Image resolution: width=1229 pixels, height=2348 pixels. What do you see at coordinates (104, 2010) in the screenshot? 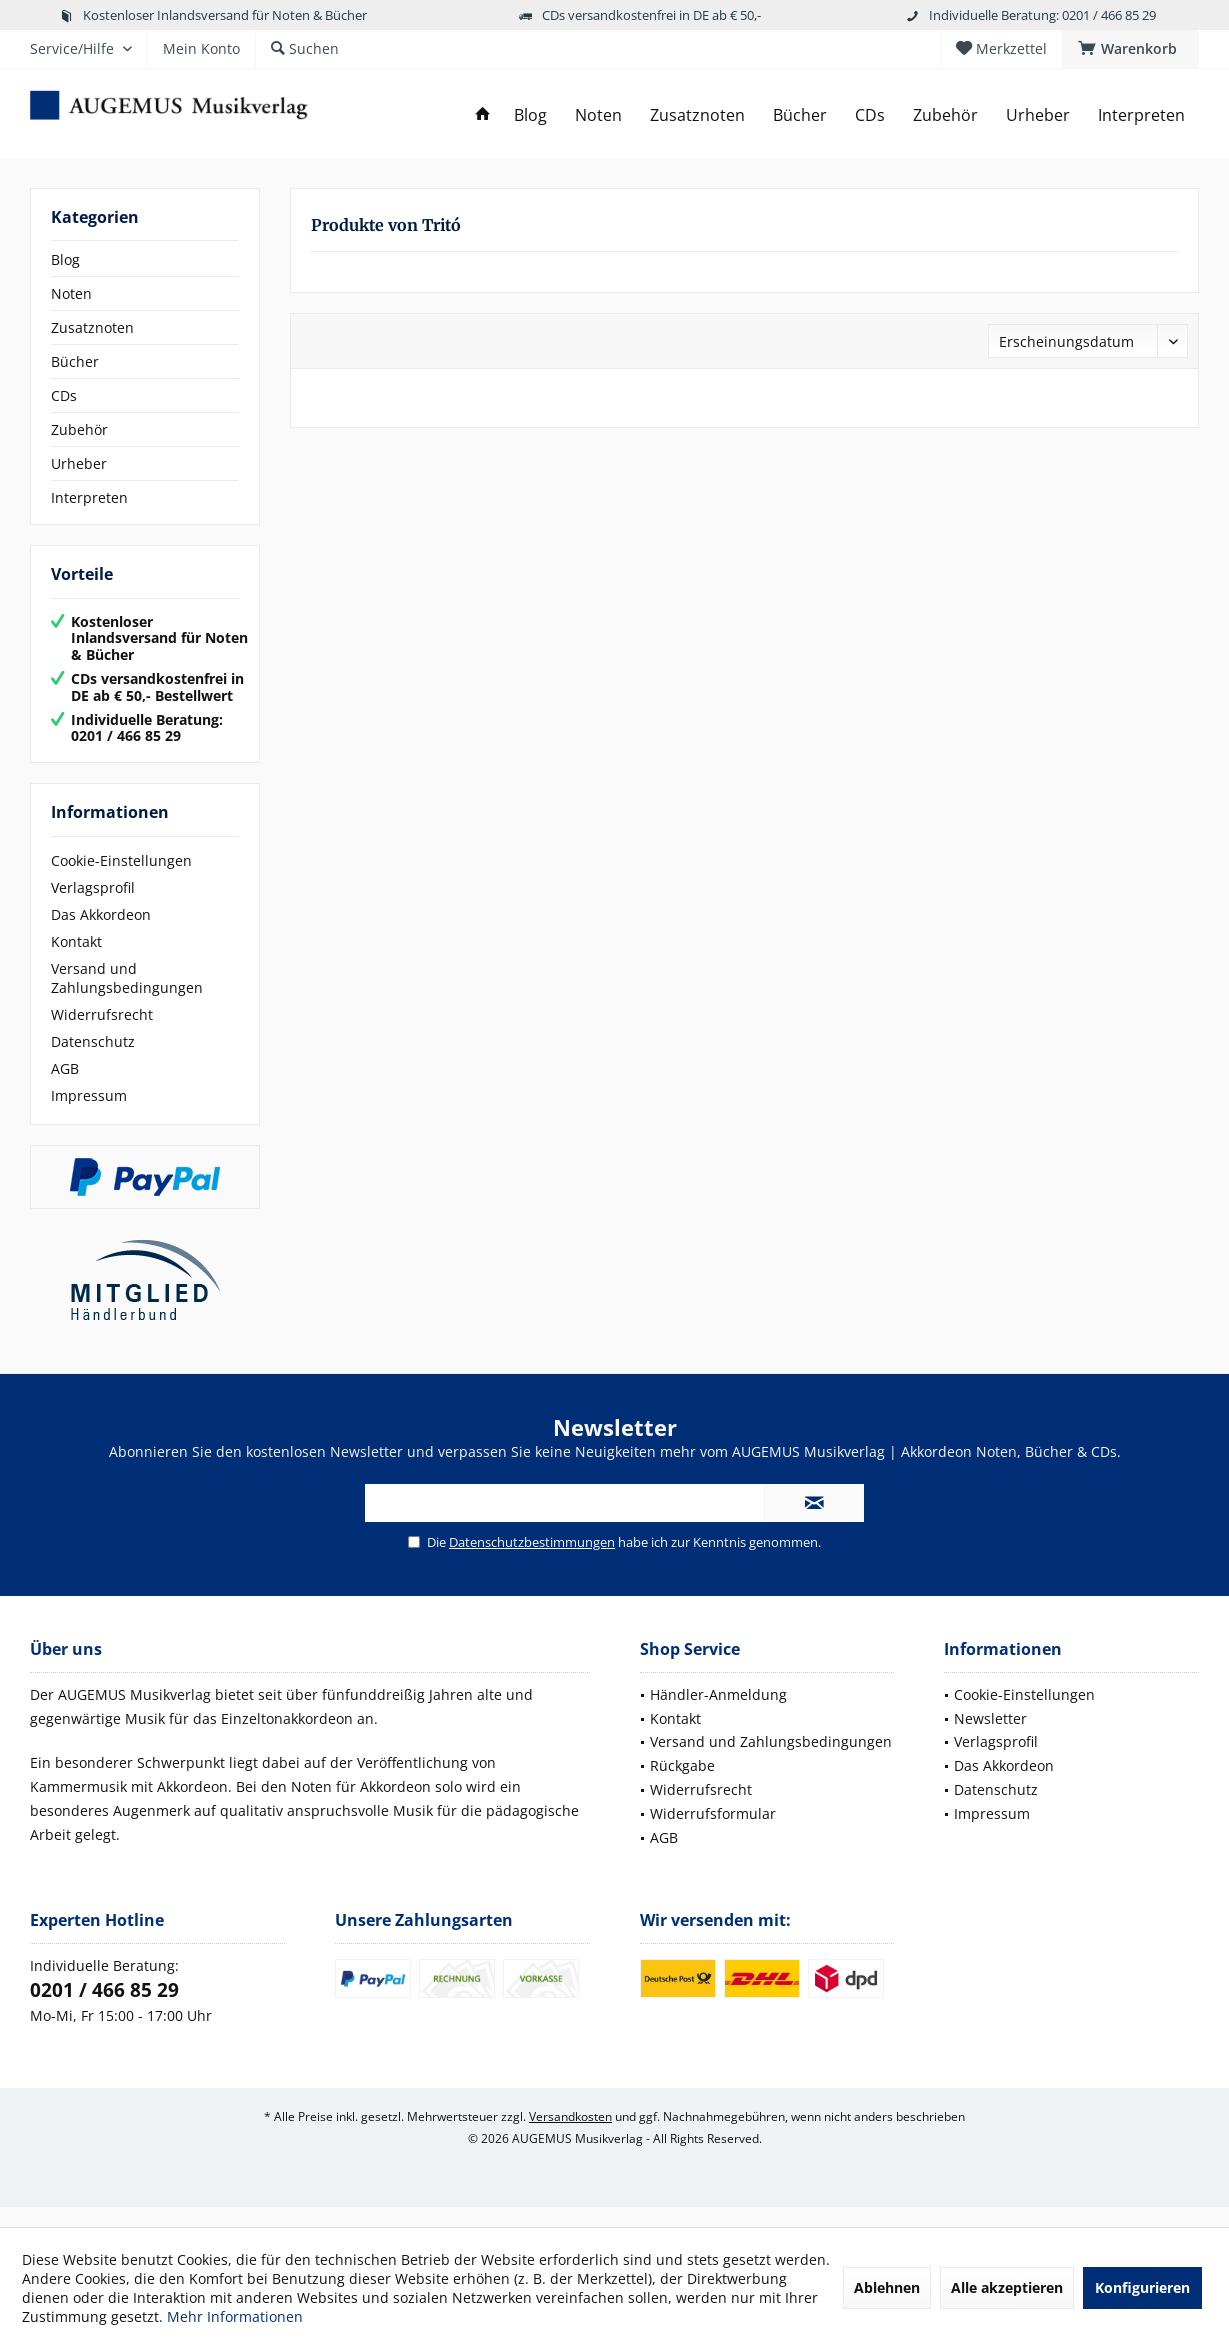
I see `0201 / 466 85 29` at bounding box center [104, 2010].